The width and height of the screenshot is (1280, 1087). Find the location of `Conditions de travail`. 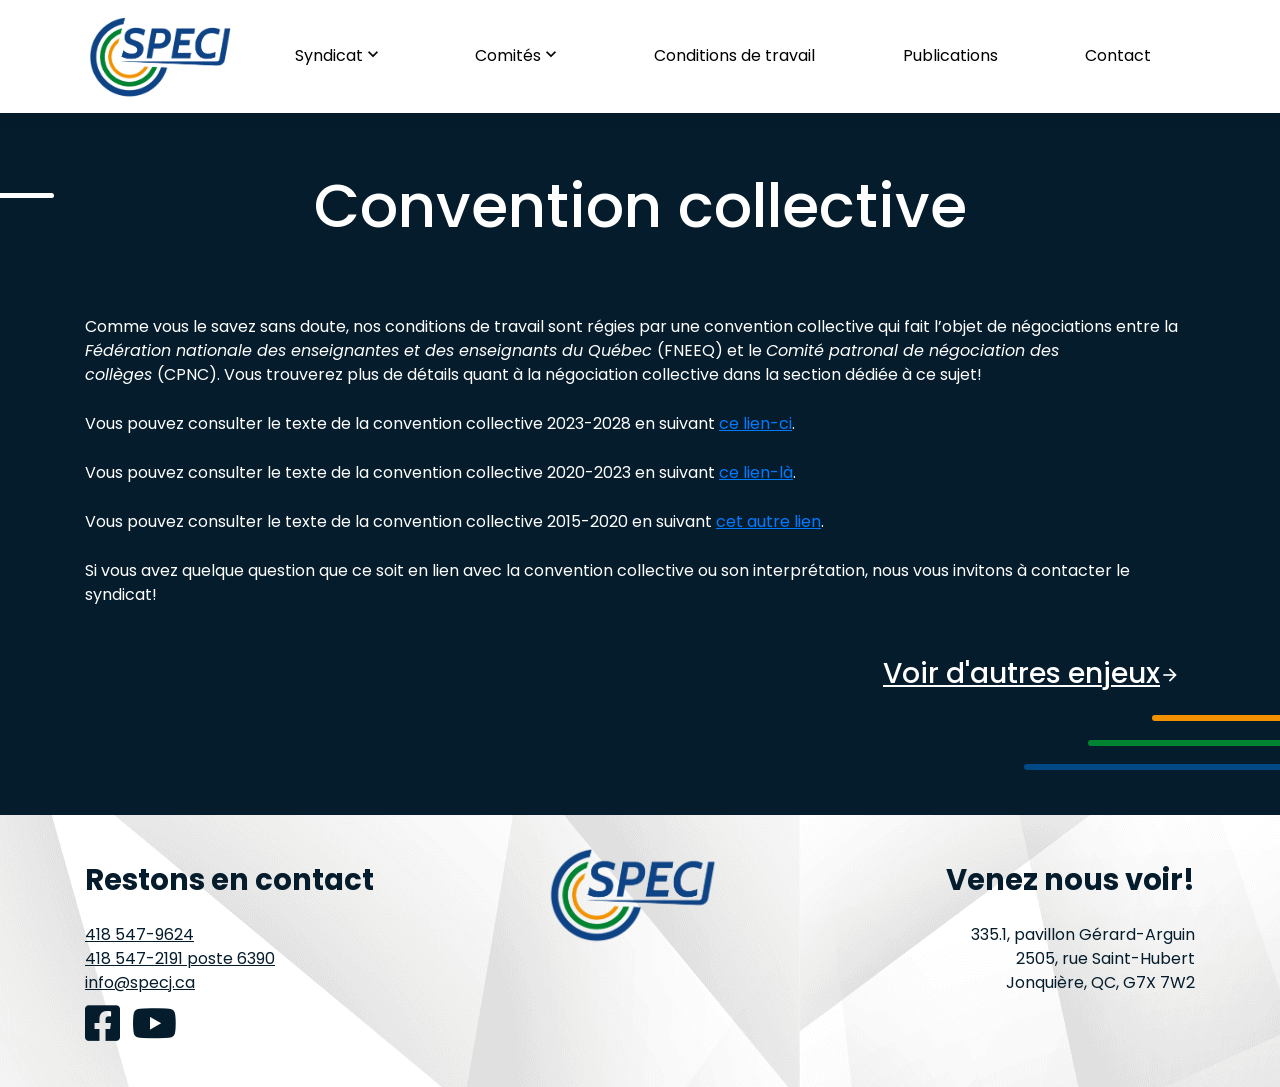

Conditions de travail is located at coordinates (734, 55).